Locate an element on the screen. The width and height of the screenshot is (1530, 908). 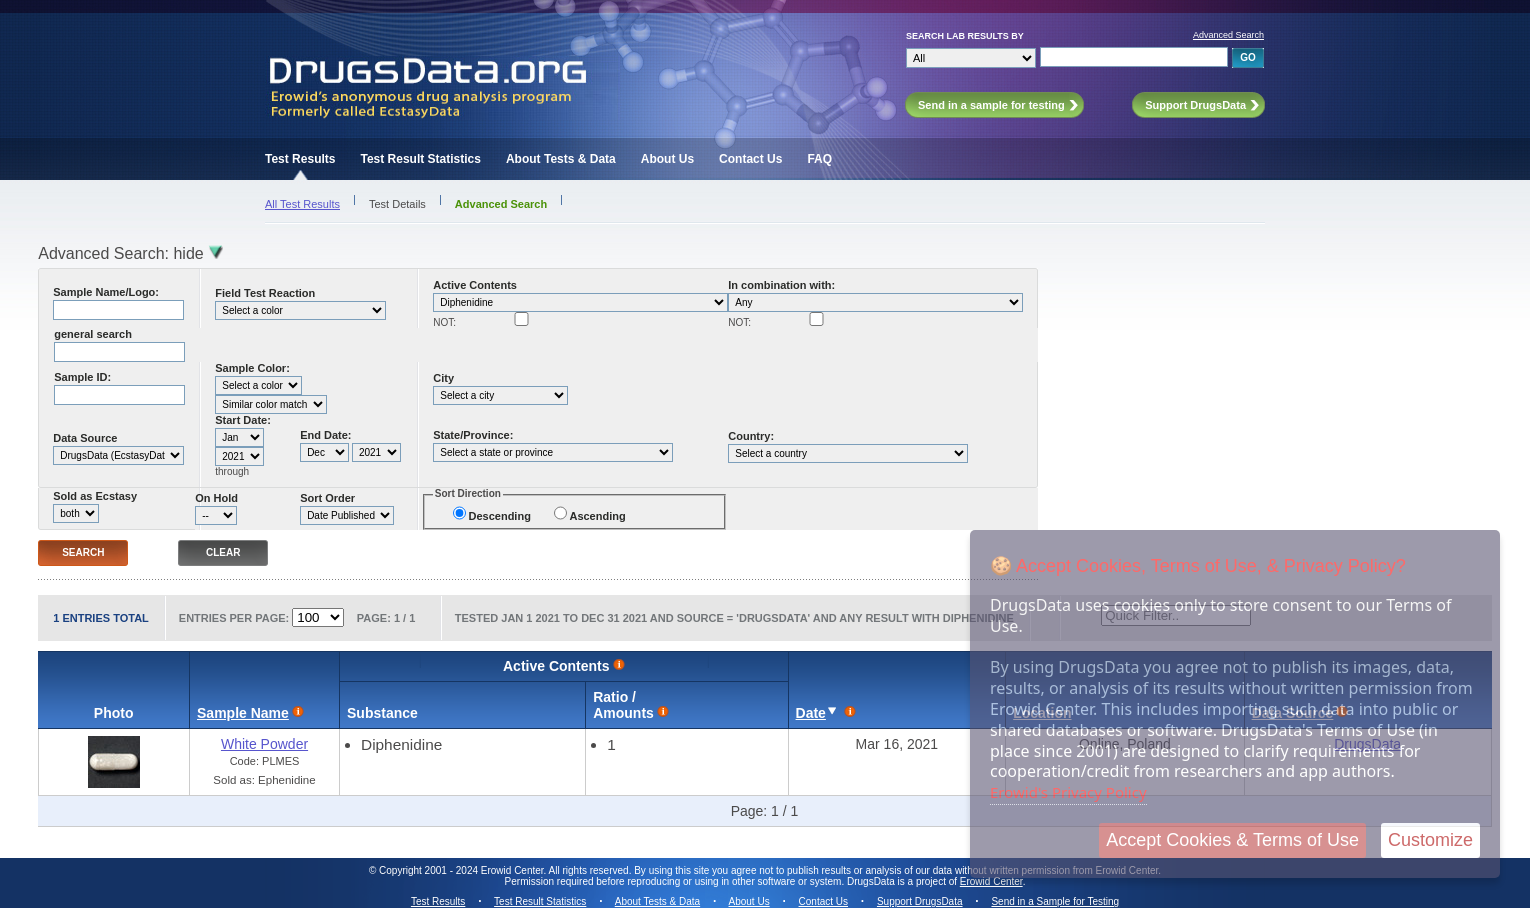
Ascending is located at coordinates (597, 516).